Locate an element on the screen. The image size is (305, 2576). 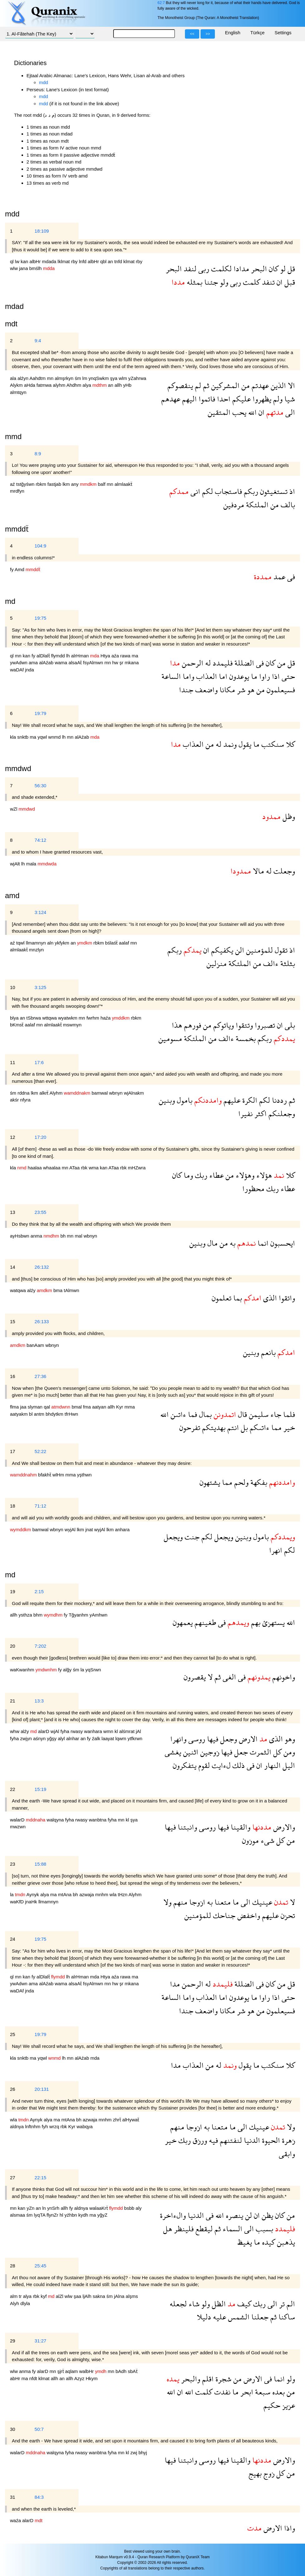
aln is located at coordinates (51, 942).